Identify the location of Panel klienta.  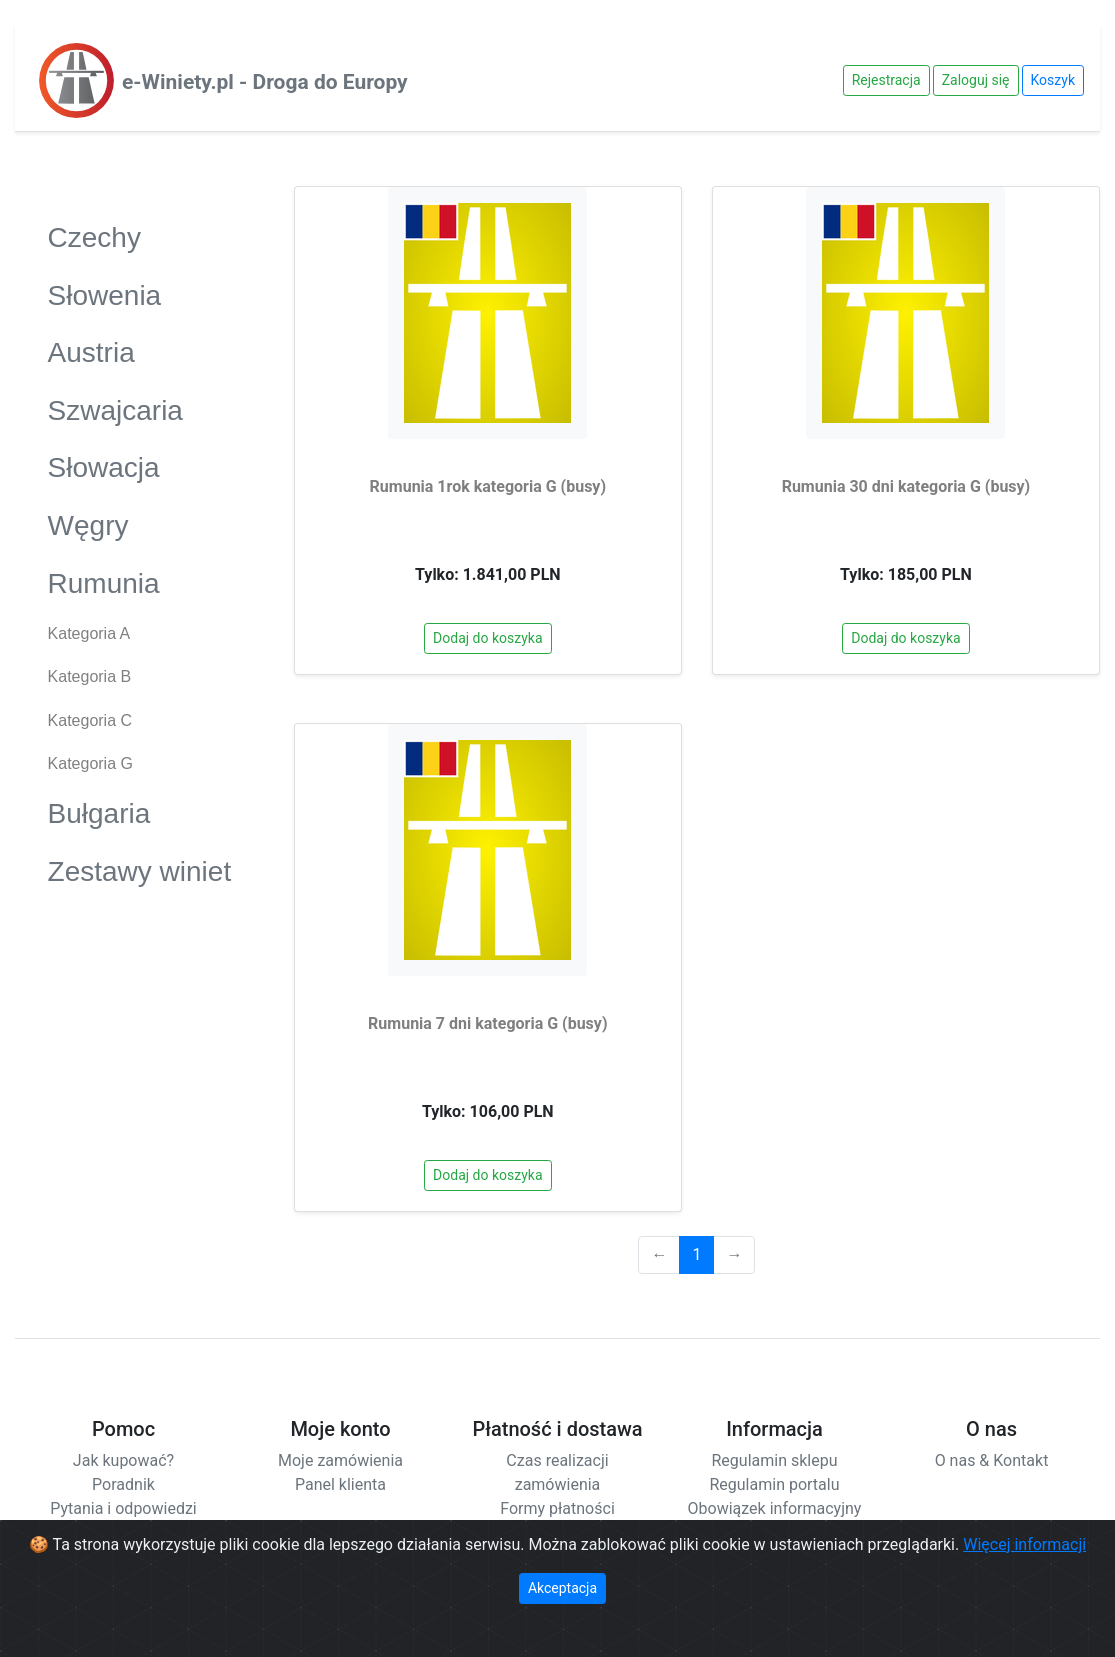
(340, 1484).